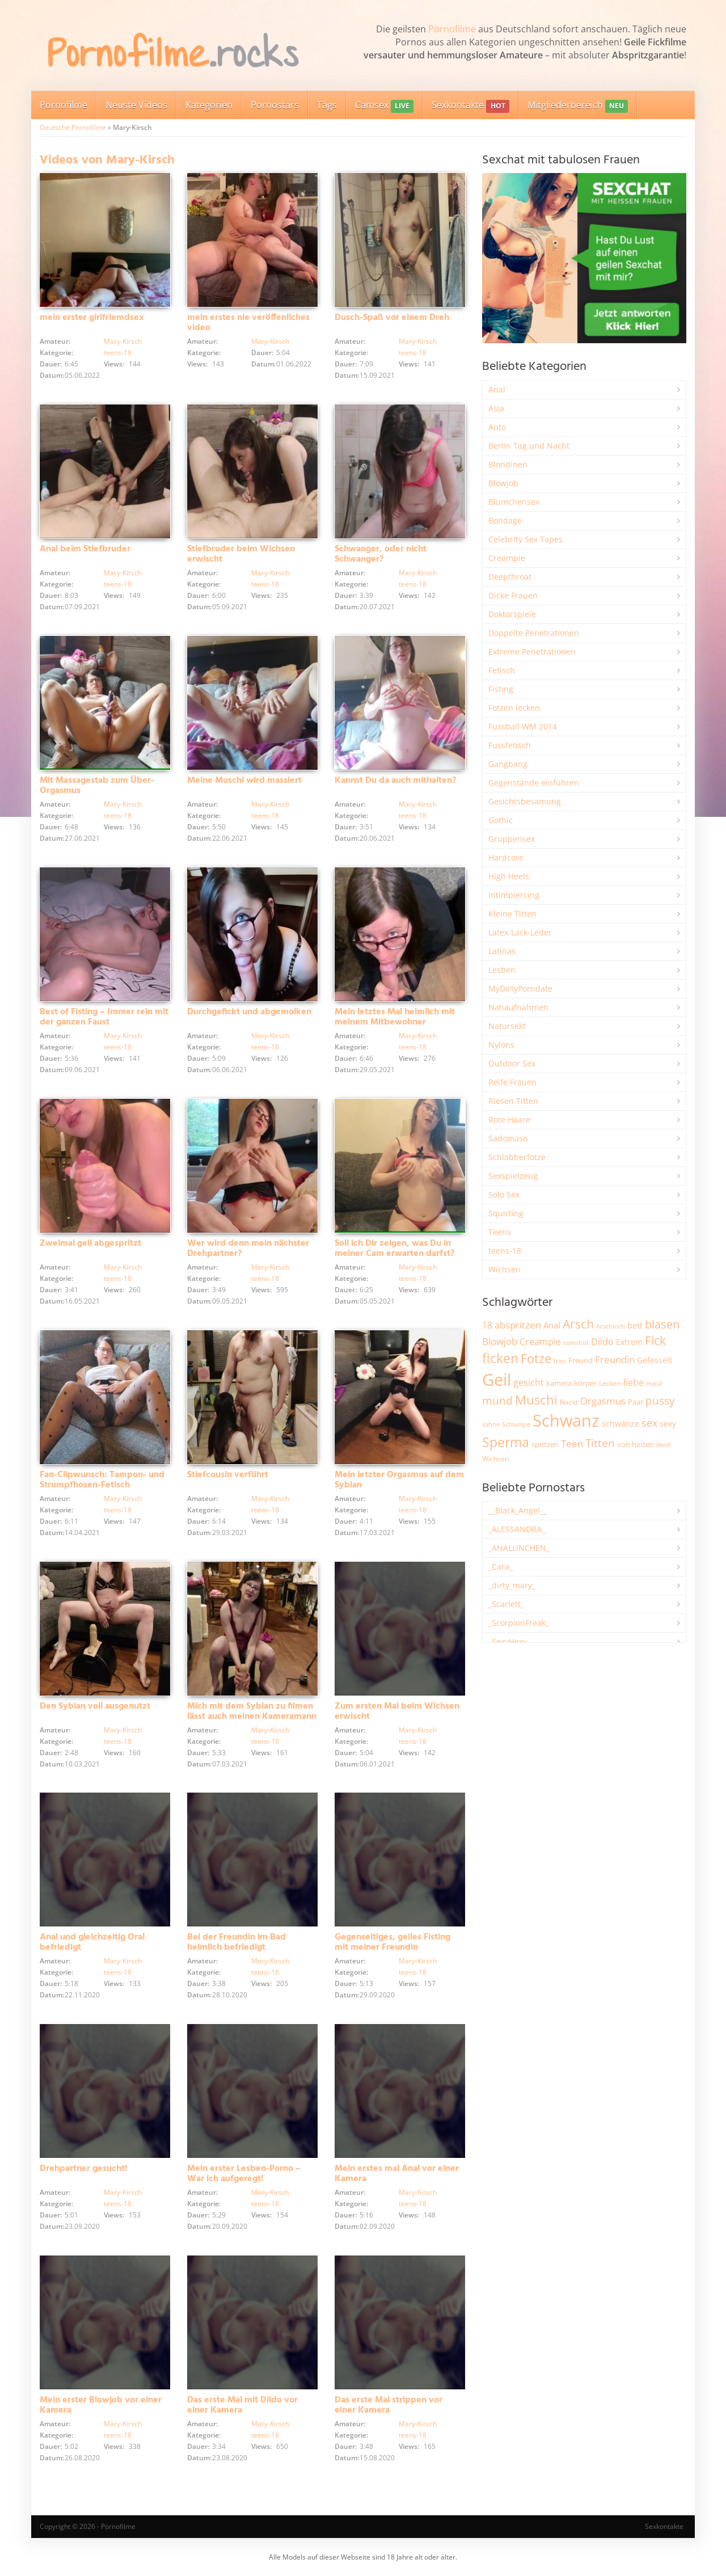 The image size is (726, 2576). Describe the element at coordinates (487, 1325) in the screenshot. I see `18 [18 (3.190 Einträge)]` at that location.